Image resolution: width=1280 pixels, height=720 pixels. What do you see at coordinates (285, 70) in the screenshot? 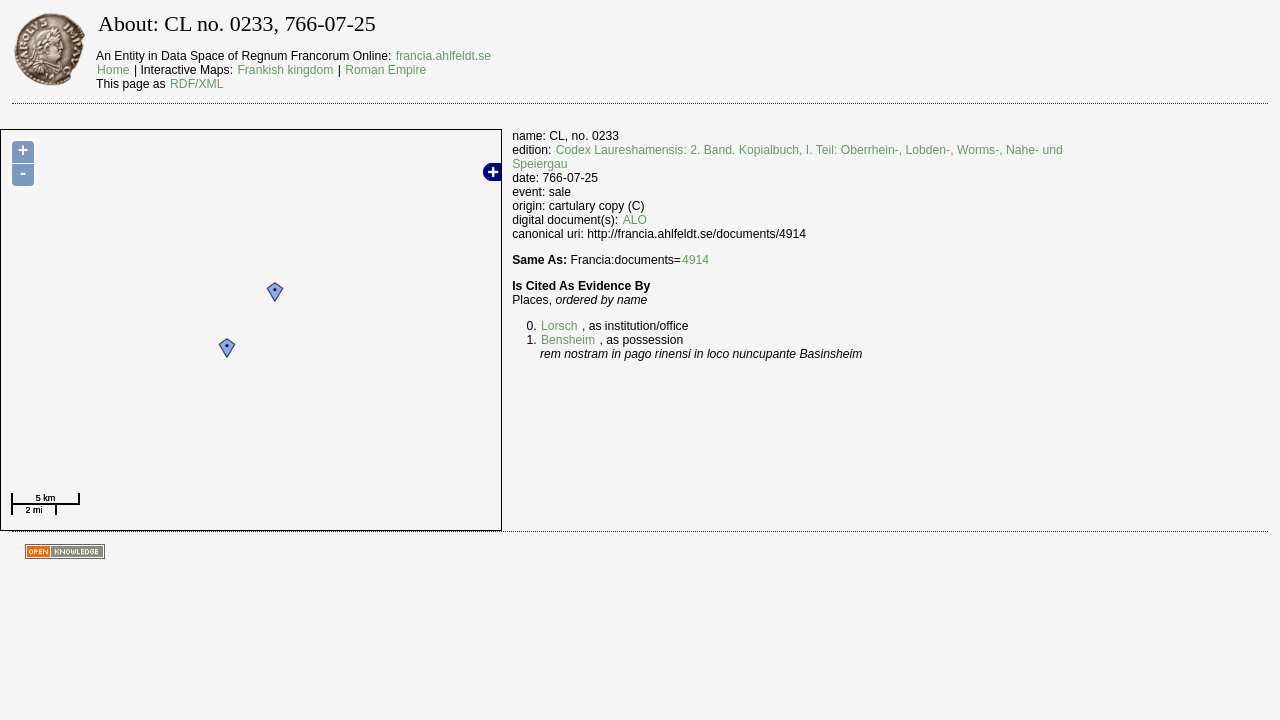
I see `Frankish kingdom` at bounding box center [285, 70].